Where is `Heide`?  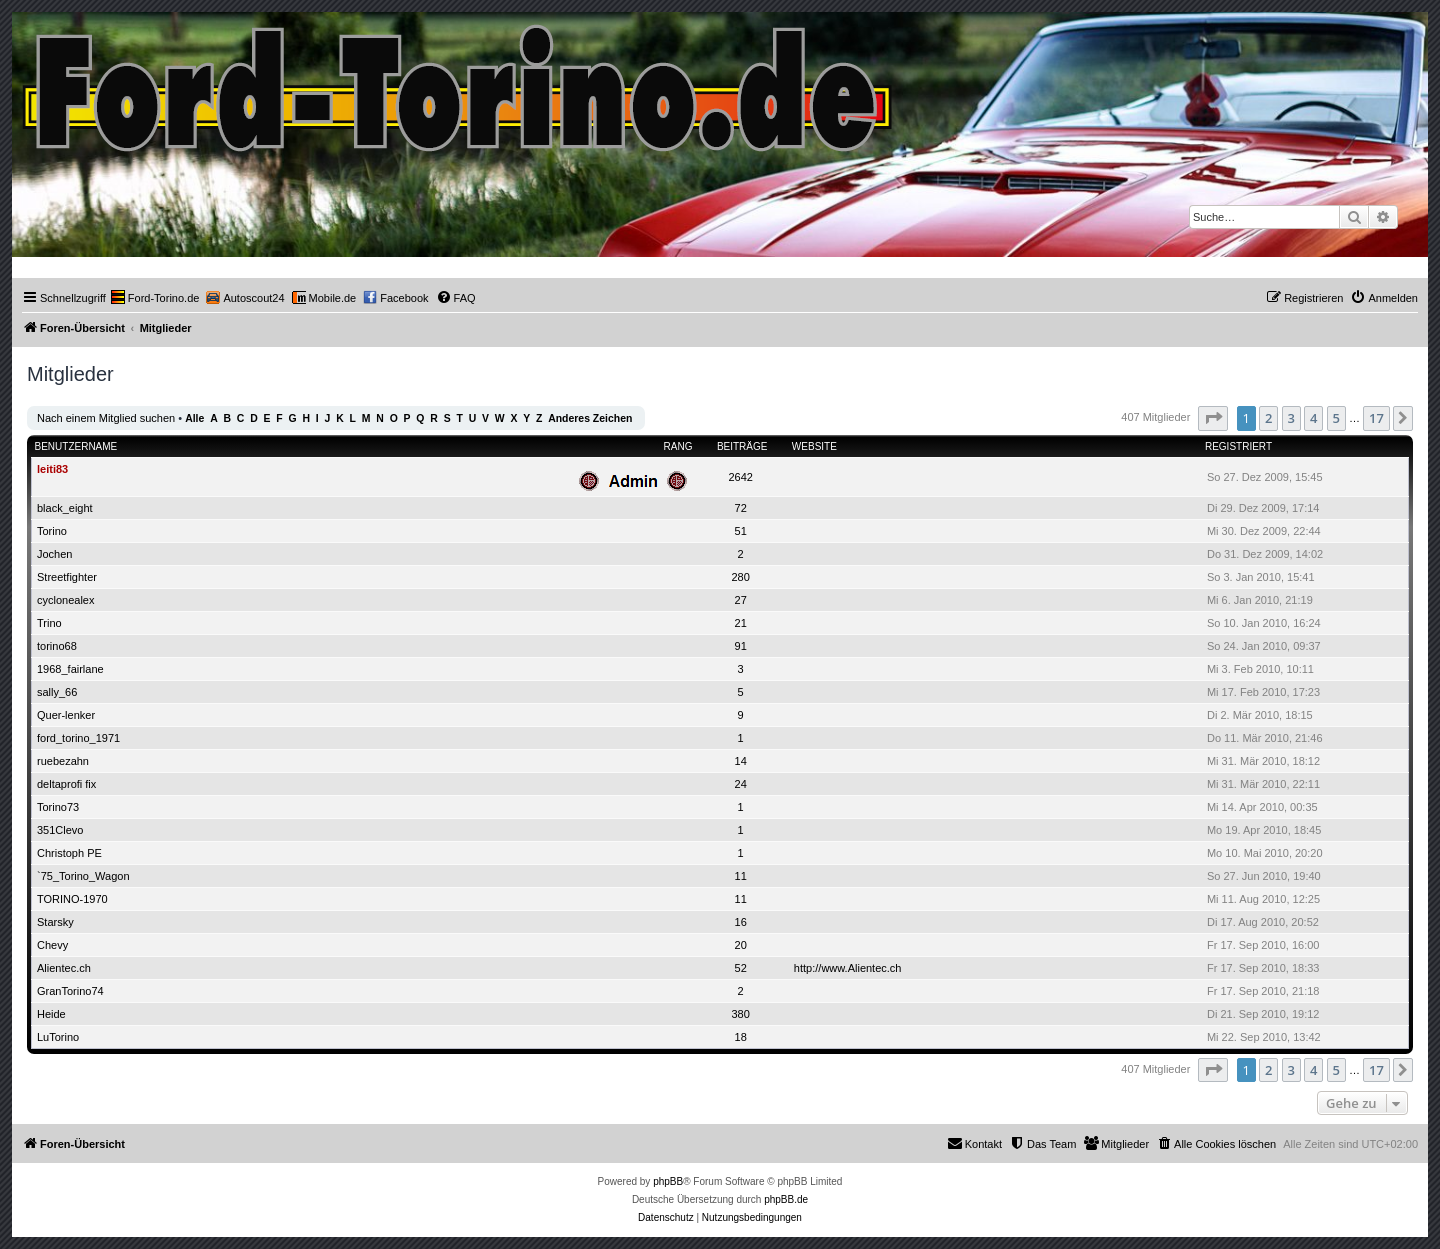 Heide is located at coordinates (51, 1014).